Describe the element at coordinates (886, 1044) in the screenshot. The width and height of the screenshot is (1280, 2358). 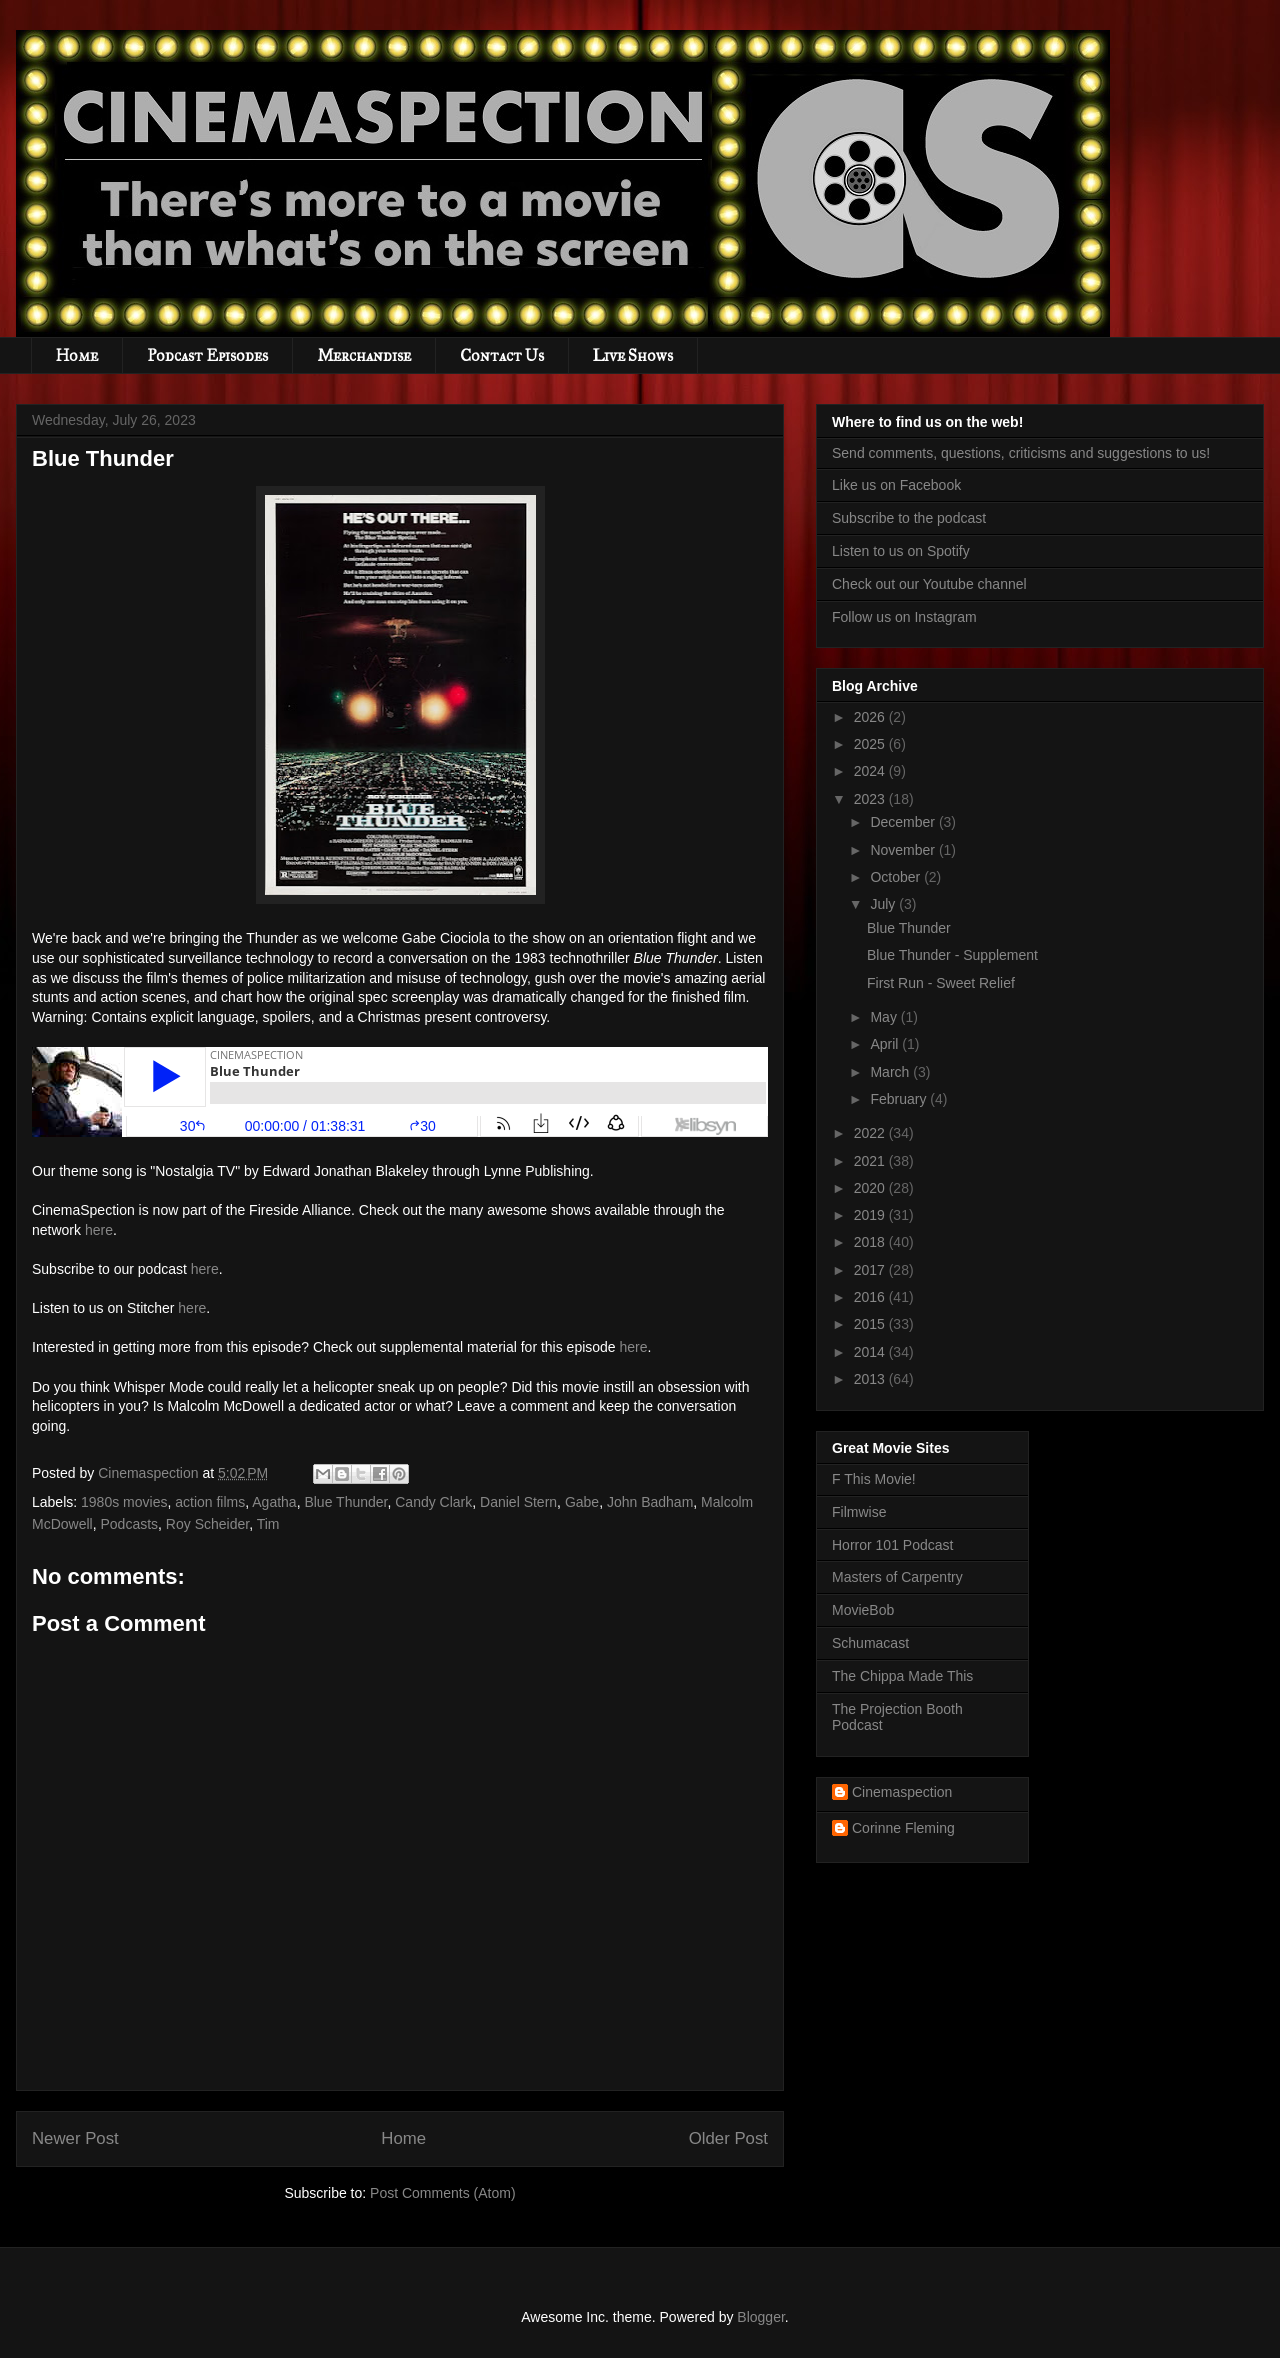
I see `April` at that location.